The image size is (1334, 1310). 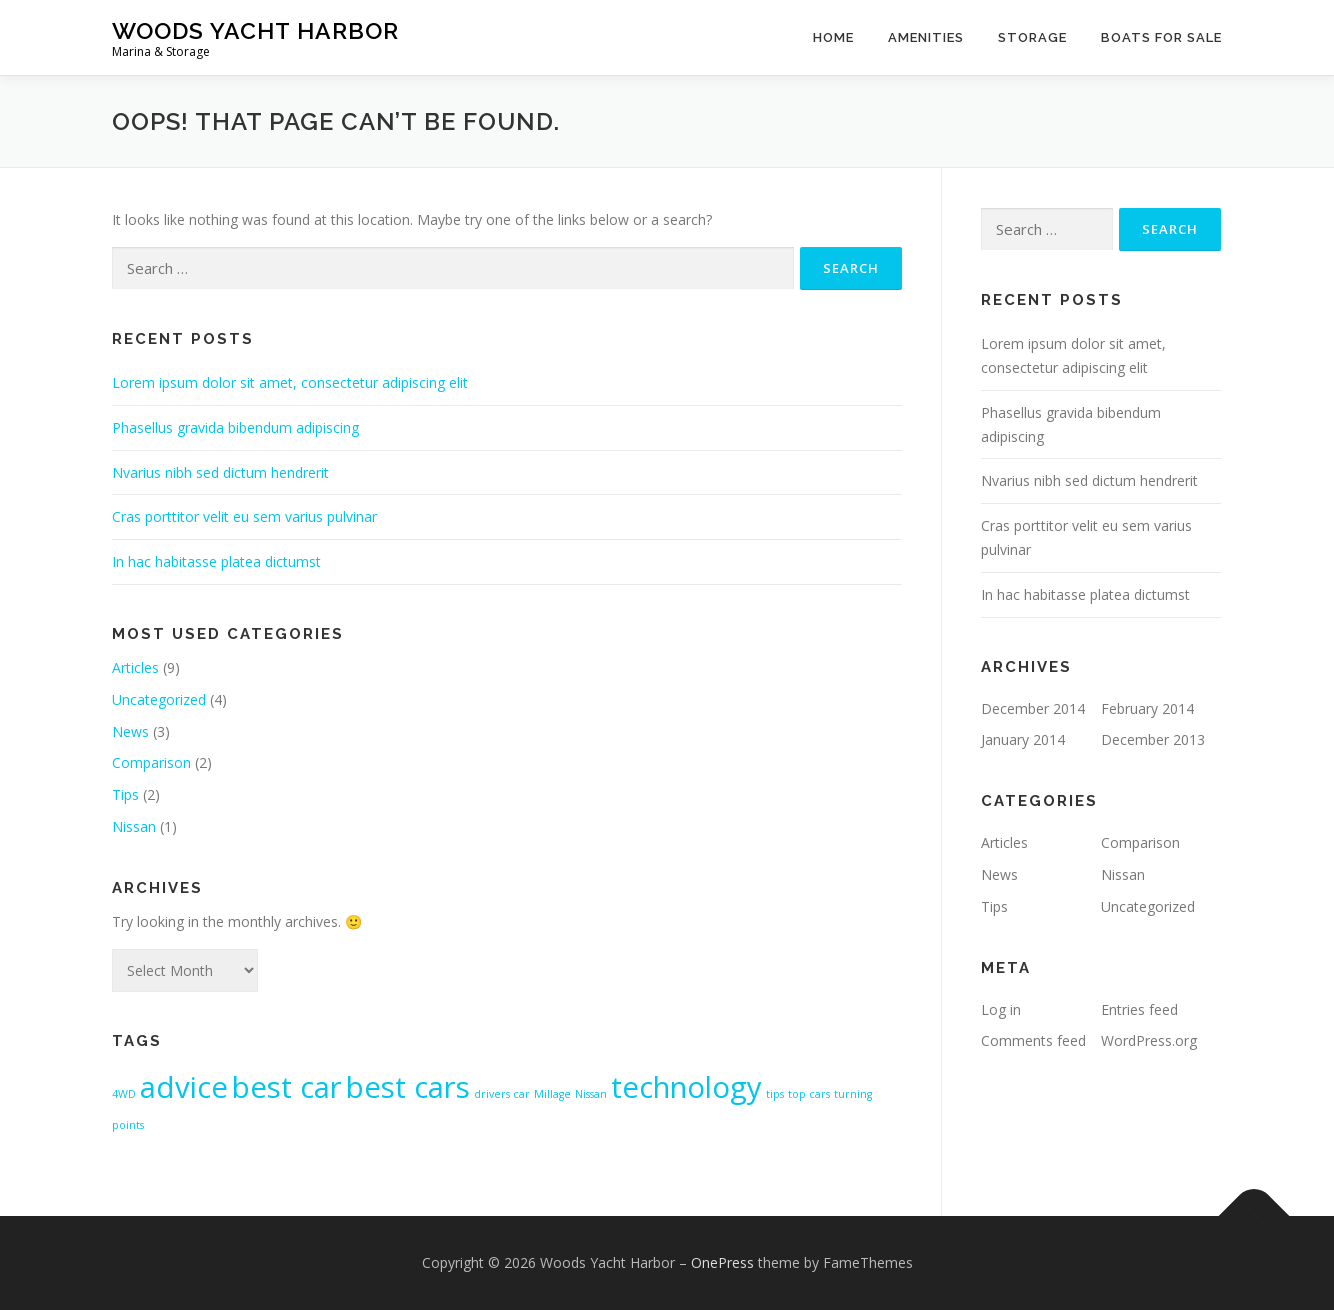 What do you see at coordinates (1149, 1040) in the screenshot?
I see `WordPress.org` at bounding box center [1149, 1040].